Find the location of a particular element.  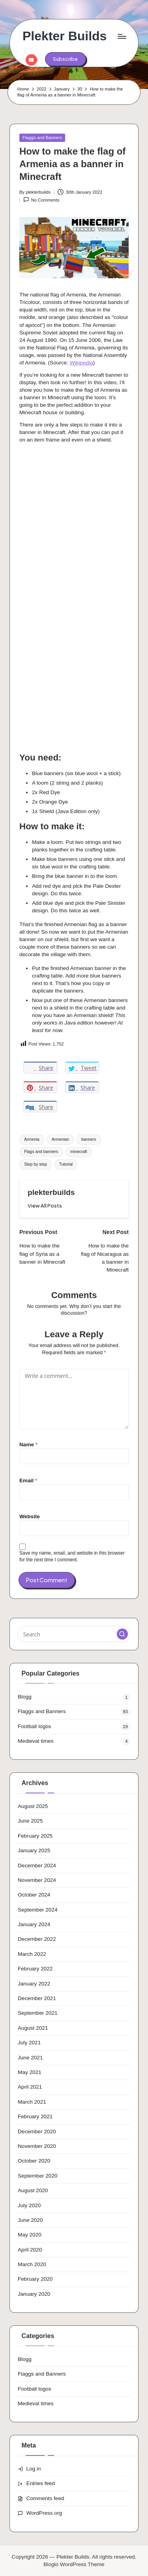

June 2025 is located at coordinates (30, 1821).